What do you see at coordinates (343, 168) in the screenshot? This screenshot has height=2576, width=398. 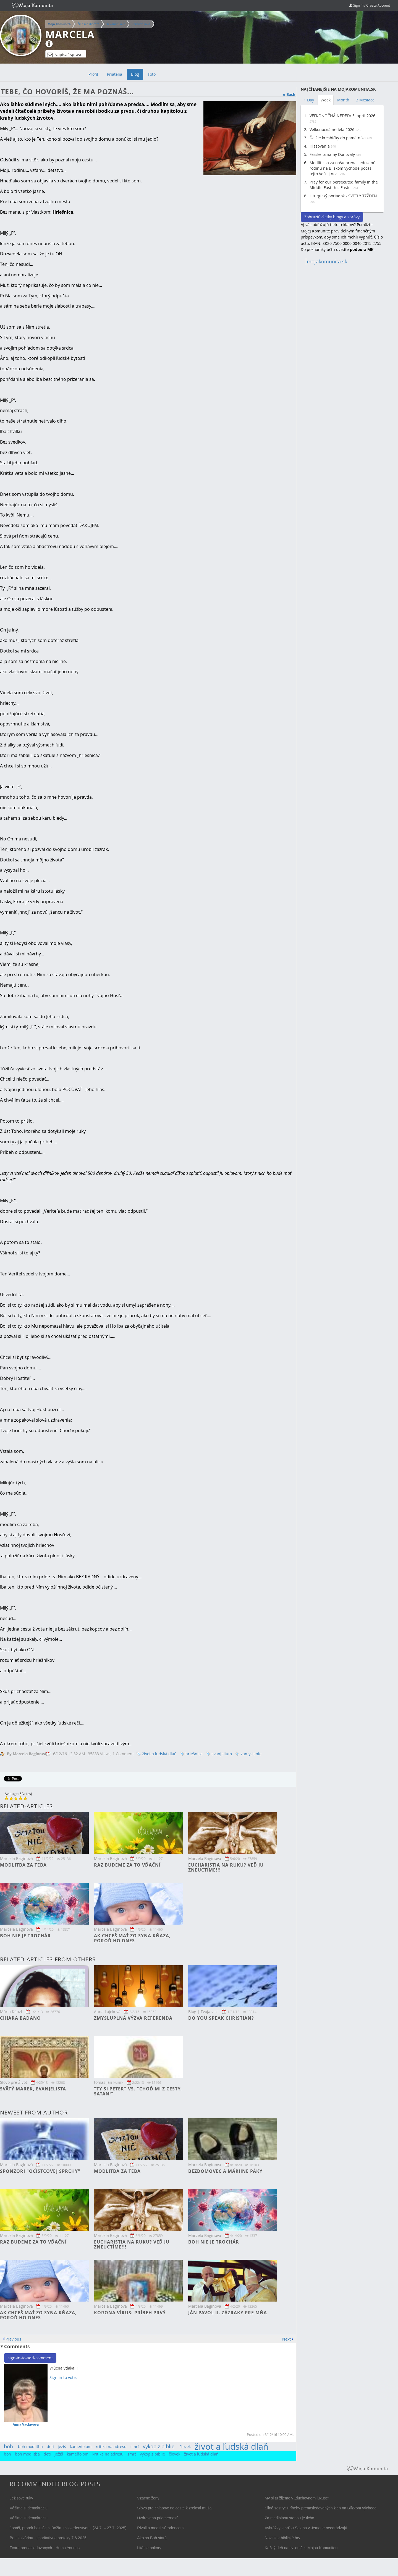 I see `Modlite sa za našu prenasledovanú rodinu na Blízkom východe počas tejto Veľkej noci` at bounding box center [343, 168].